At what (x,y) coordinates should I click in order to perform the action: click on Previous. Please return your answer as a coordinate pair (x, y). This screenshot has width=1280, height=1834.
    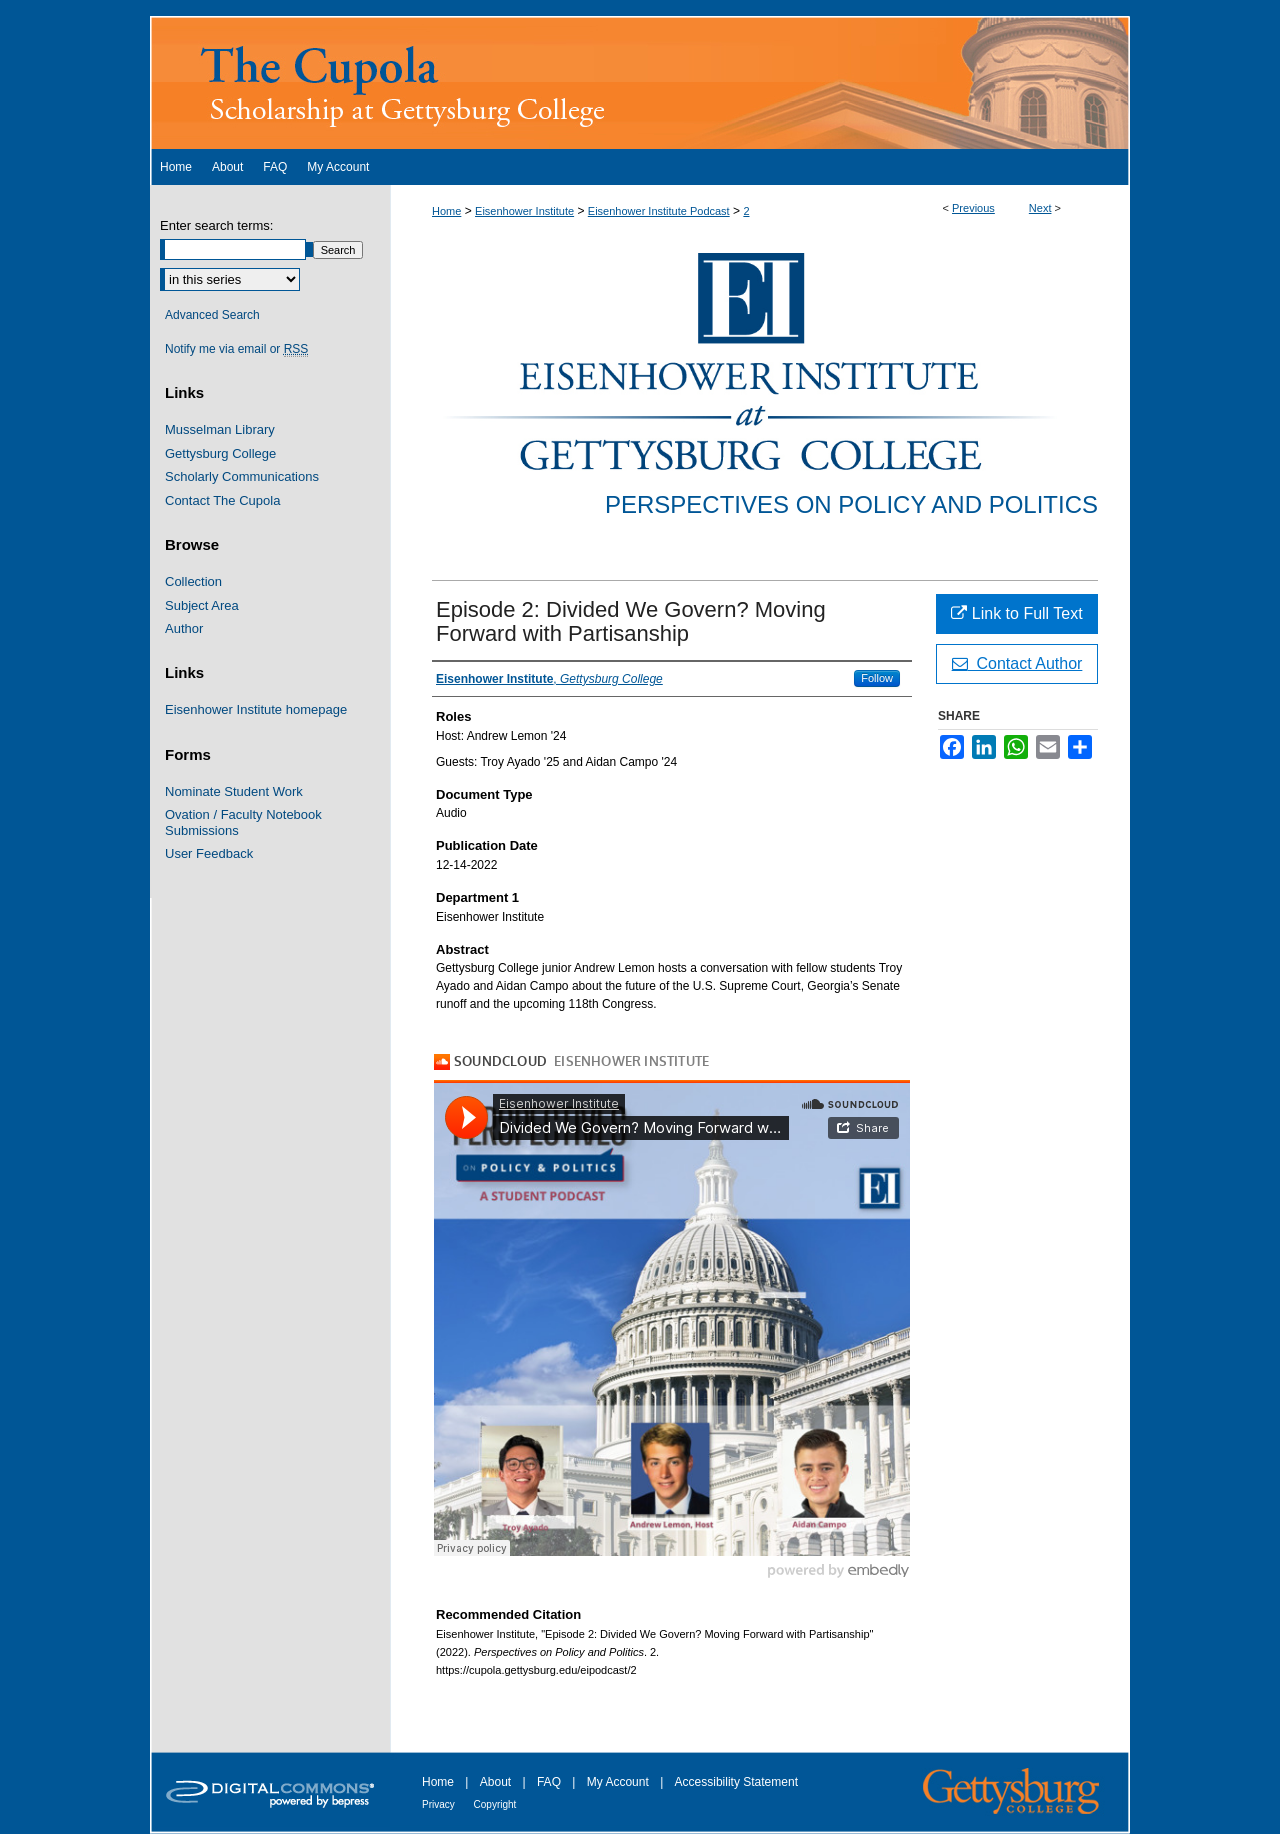
    Looking at the image, I should click on (973, 208).